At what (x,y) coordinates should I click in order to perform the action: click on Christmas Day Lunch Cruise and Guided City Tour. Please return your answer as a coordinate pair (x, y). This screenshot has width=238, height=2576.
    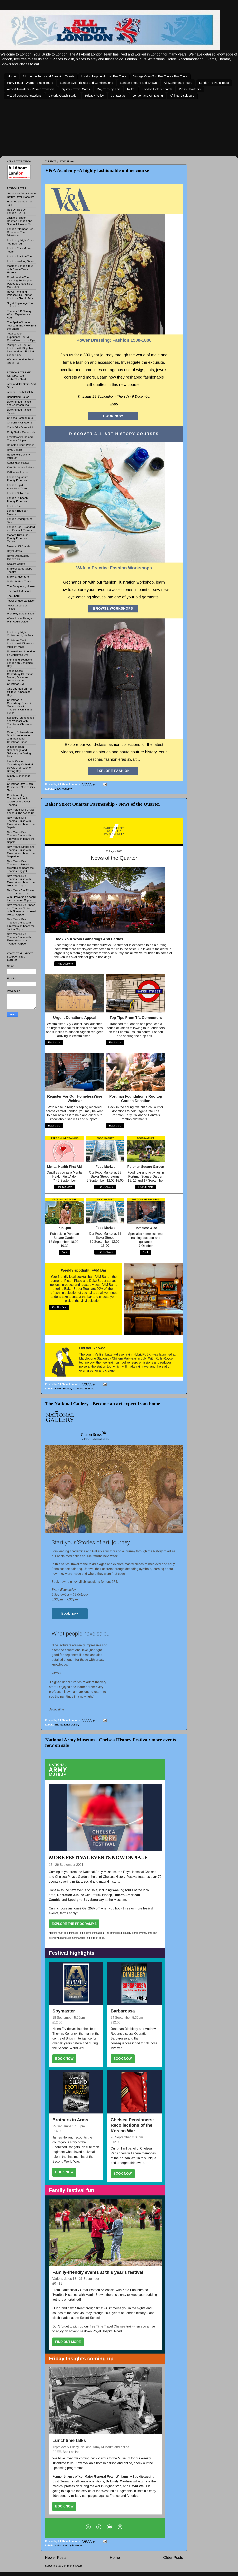
    Looking at the image, I should click on (21, 787).